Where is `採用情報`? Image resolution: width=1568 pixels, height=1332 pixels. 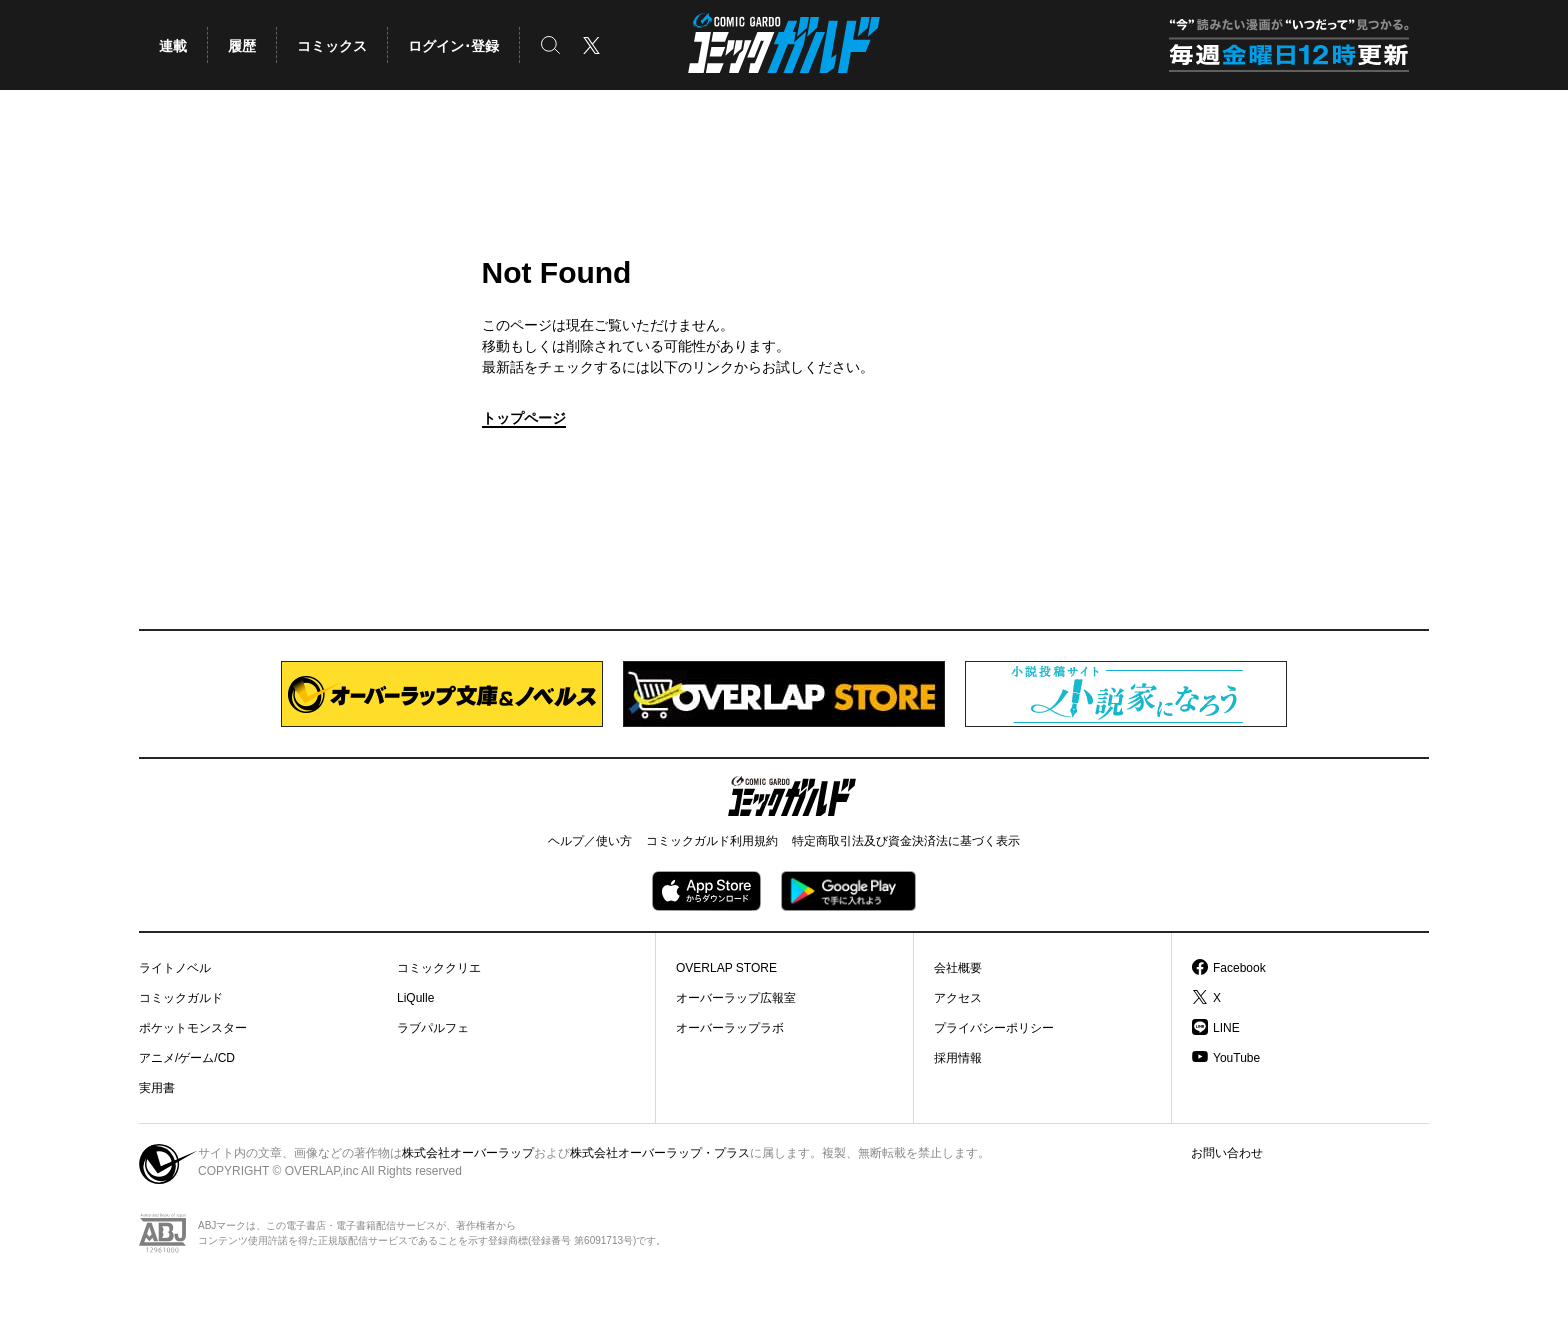
採用情報 is located at coordinates (958, 1058).